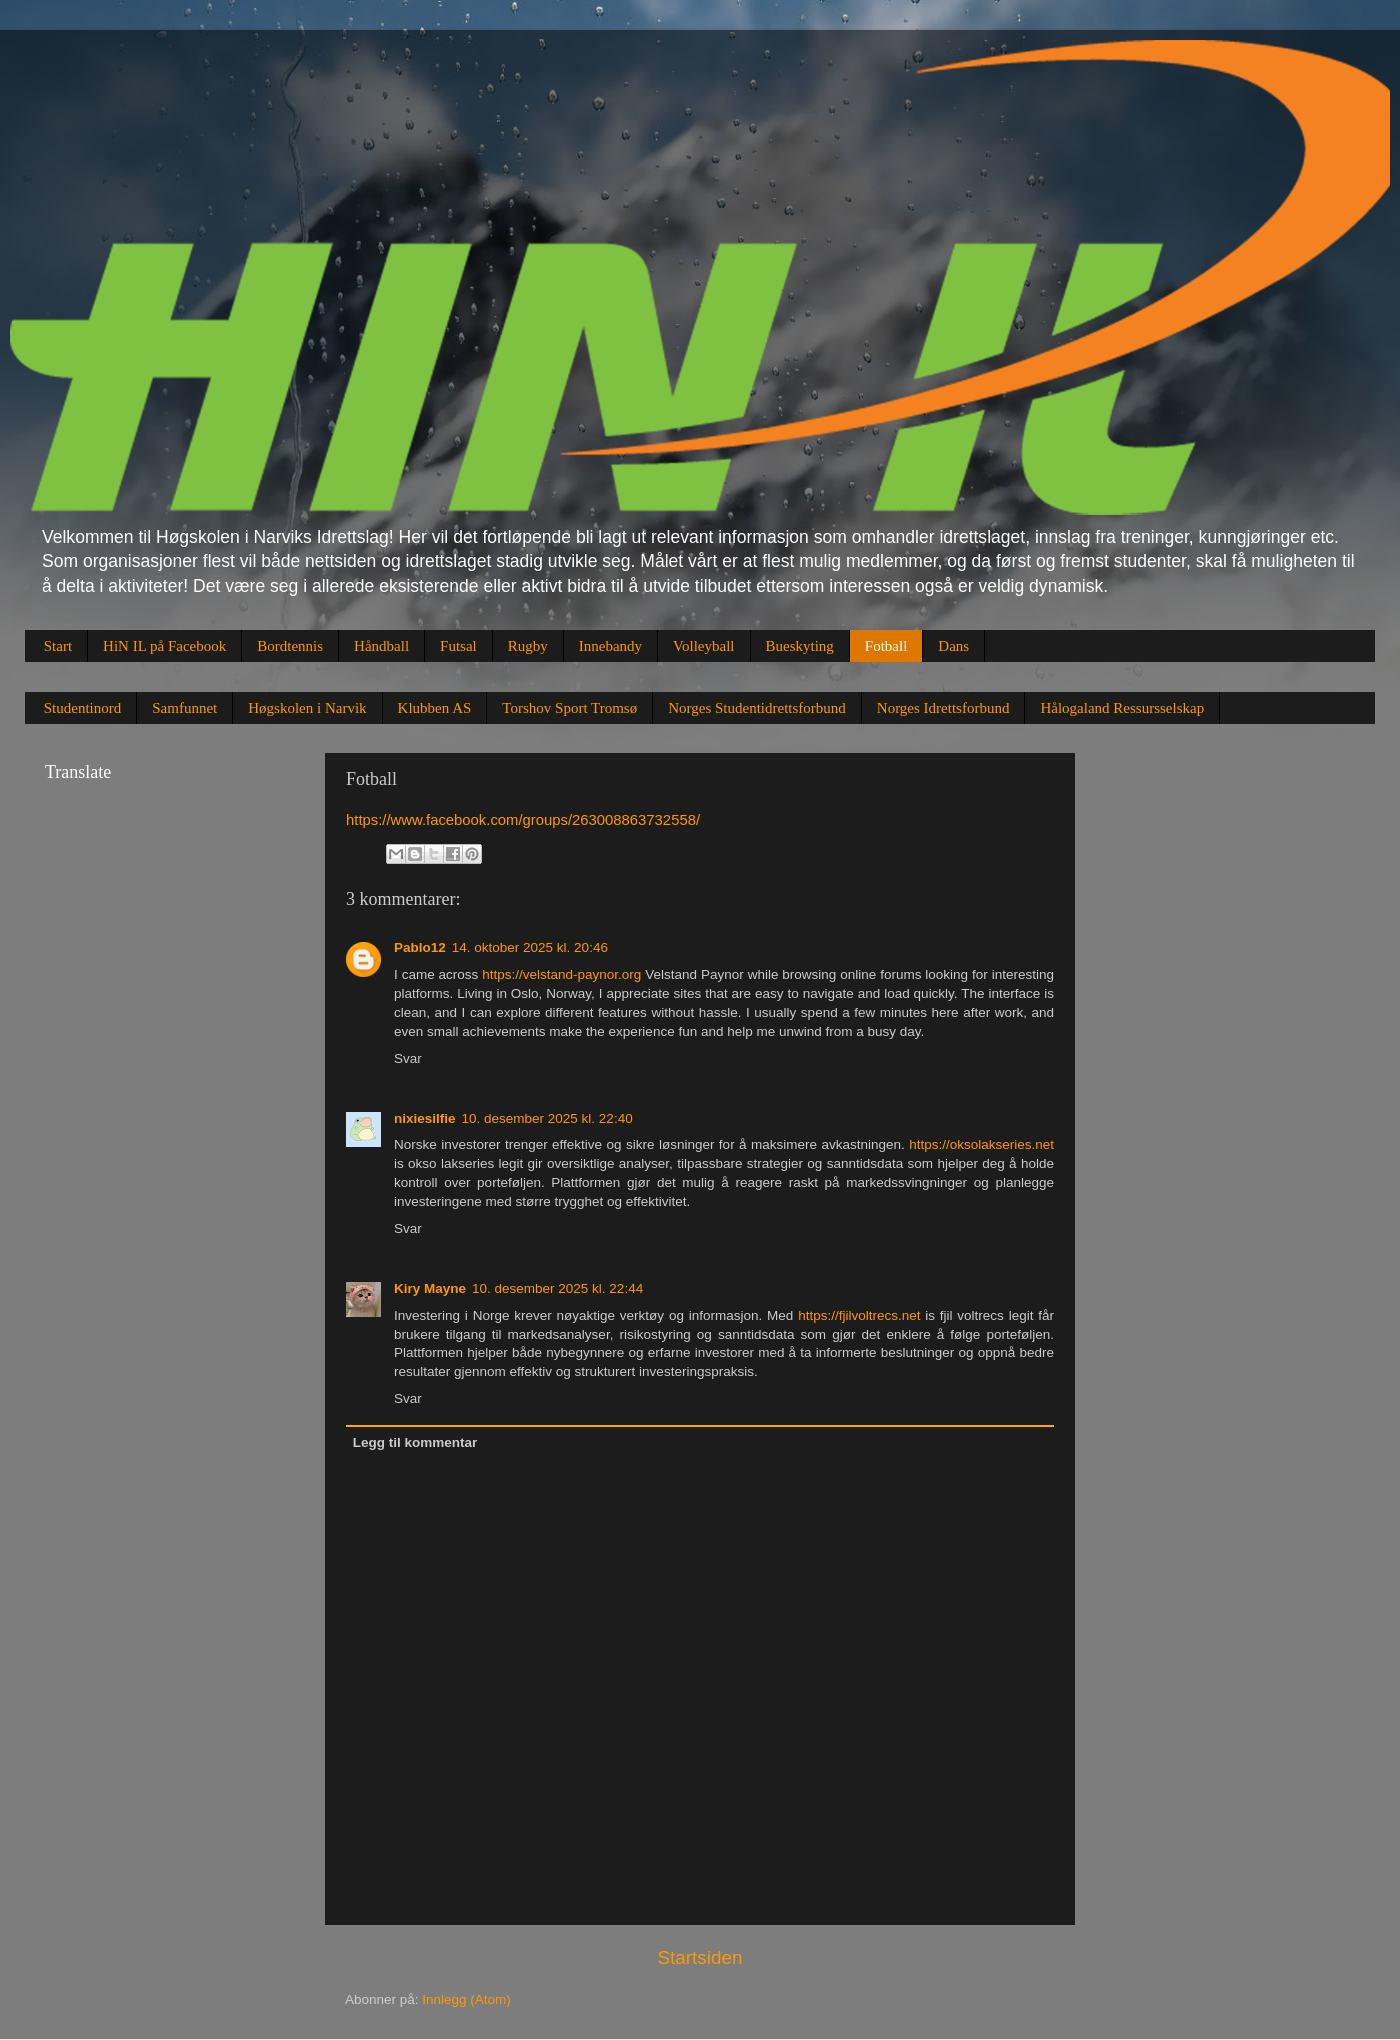 Image resolution: width=1400 pixels, height=2040 pixels. I want to click on https://oksolakseries.net, so click(981, 1144).